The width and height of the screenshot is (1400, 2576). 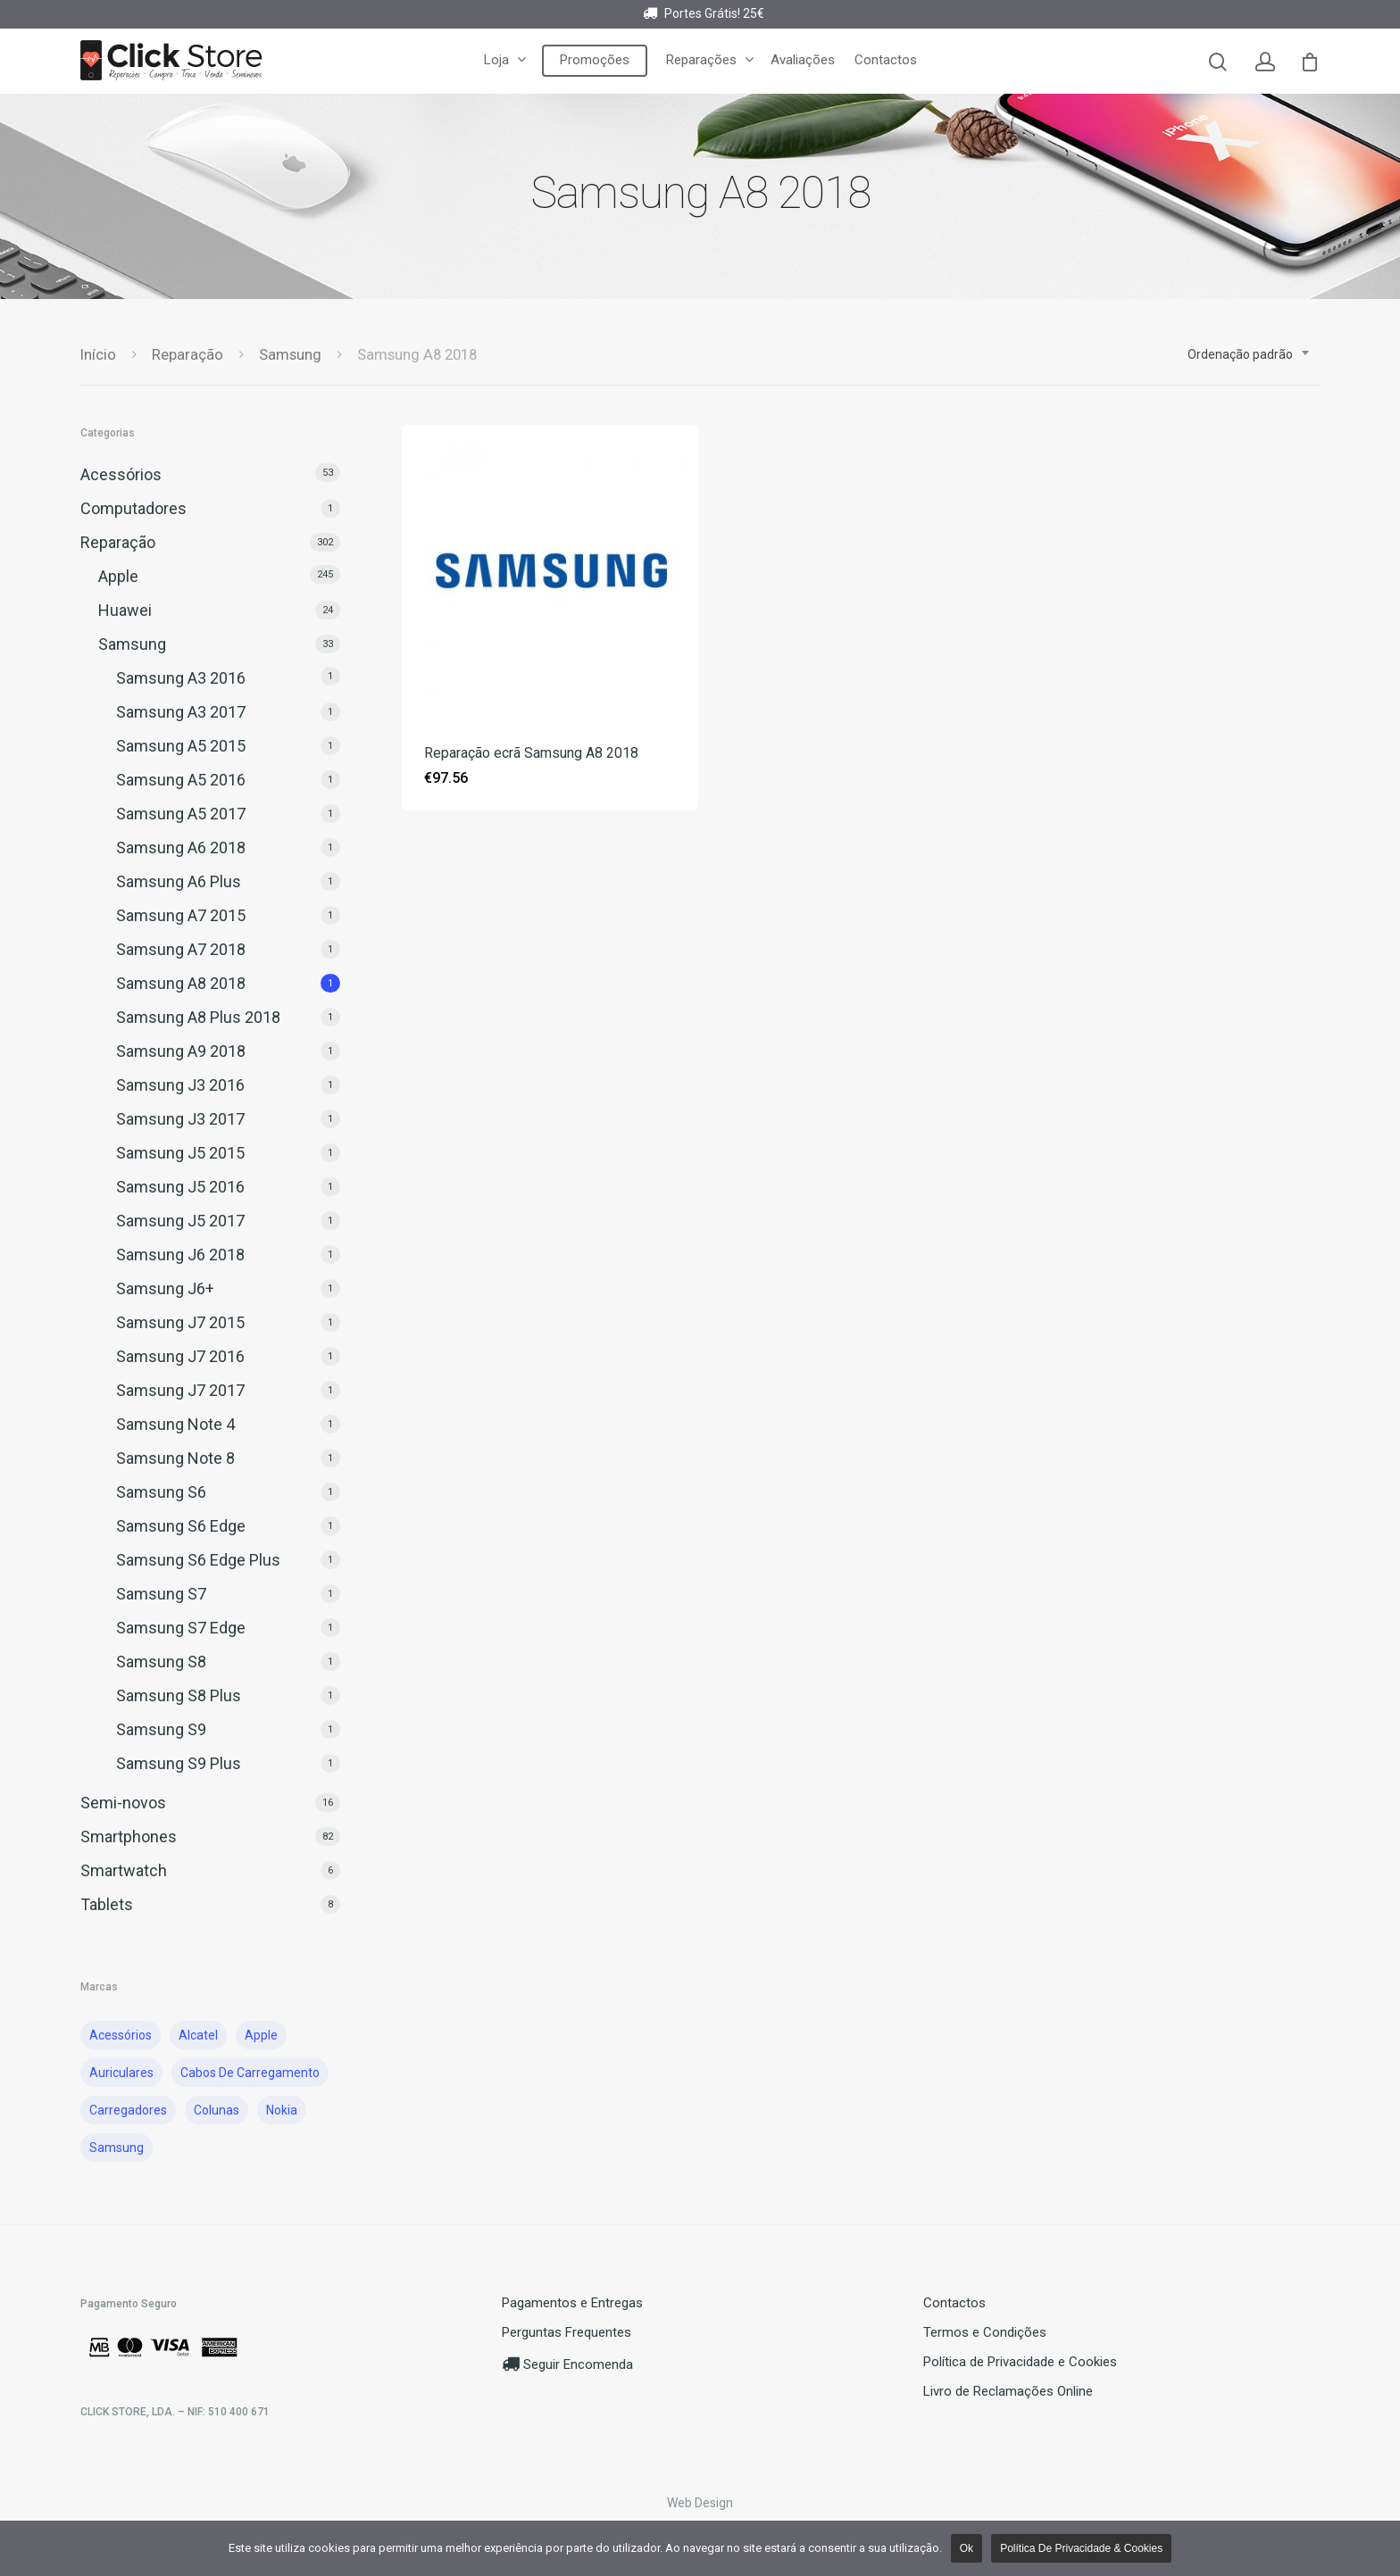 I want to click on Samsung A3 2016, so click(x=181, y=678).